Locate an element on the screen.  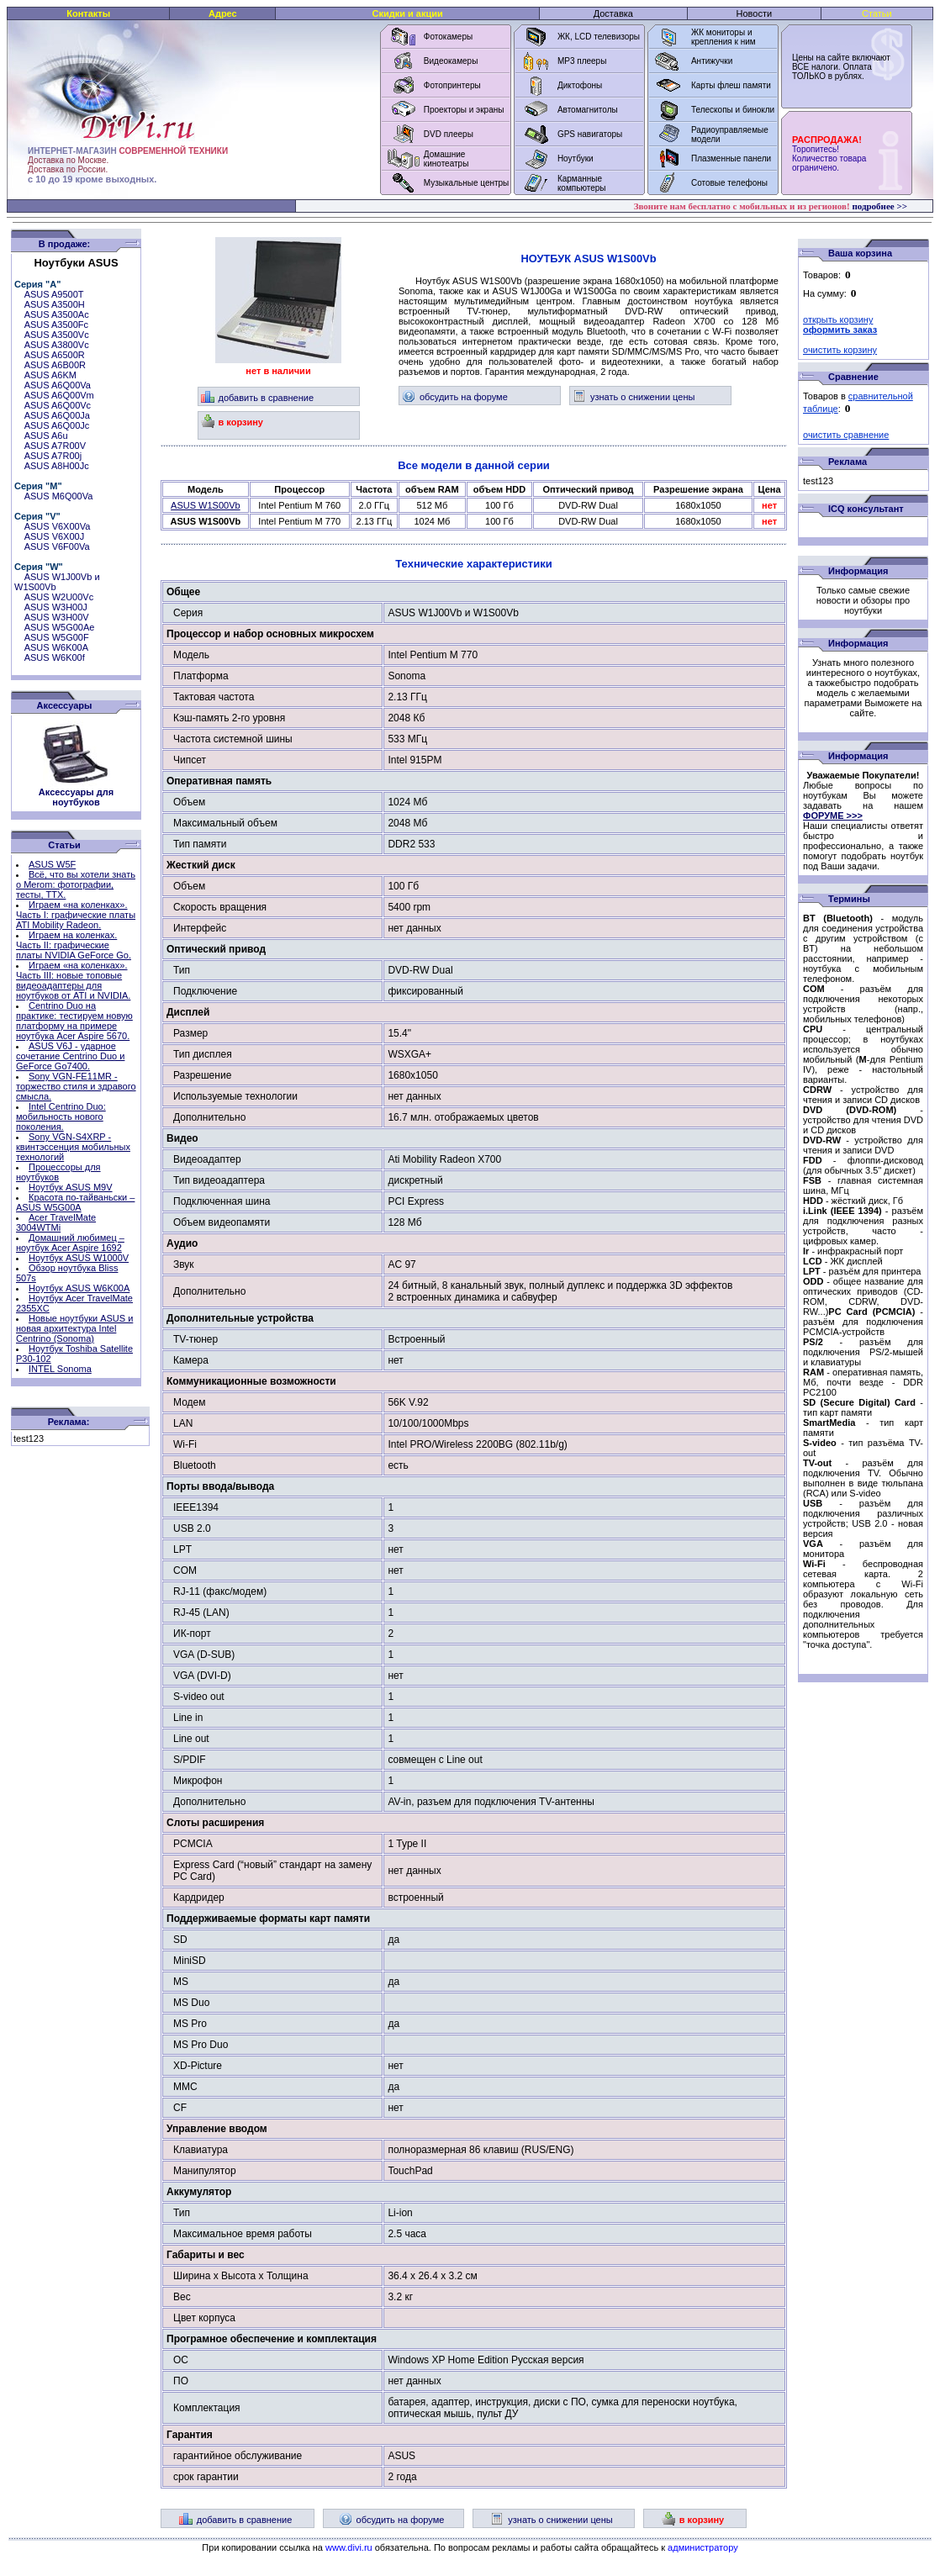
Видеокамеры is located at coordinates (451, 61).